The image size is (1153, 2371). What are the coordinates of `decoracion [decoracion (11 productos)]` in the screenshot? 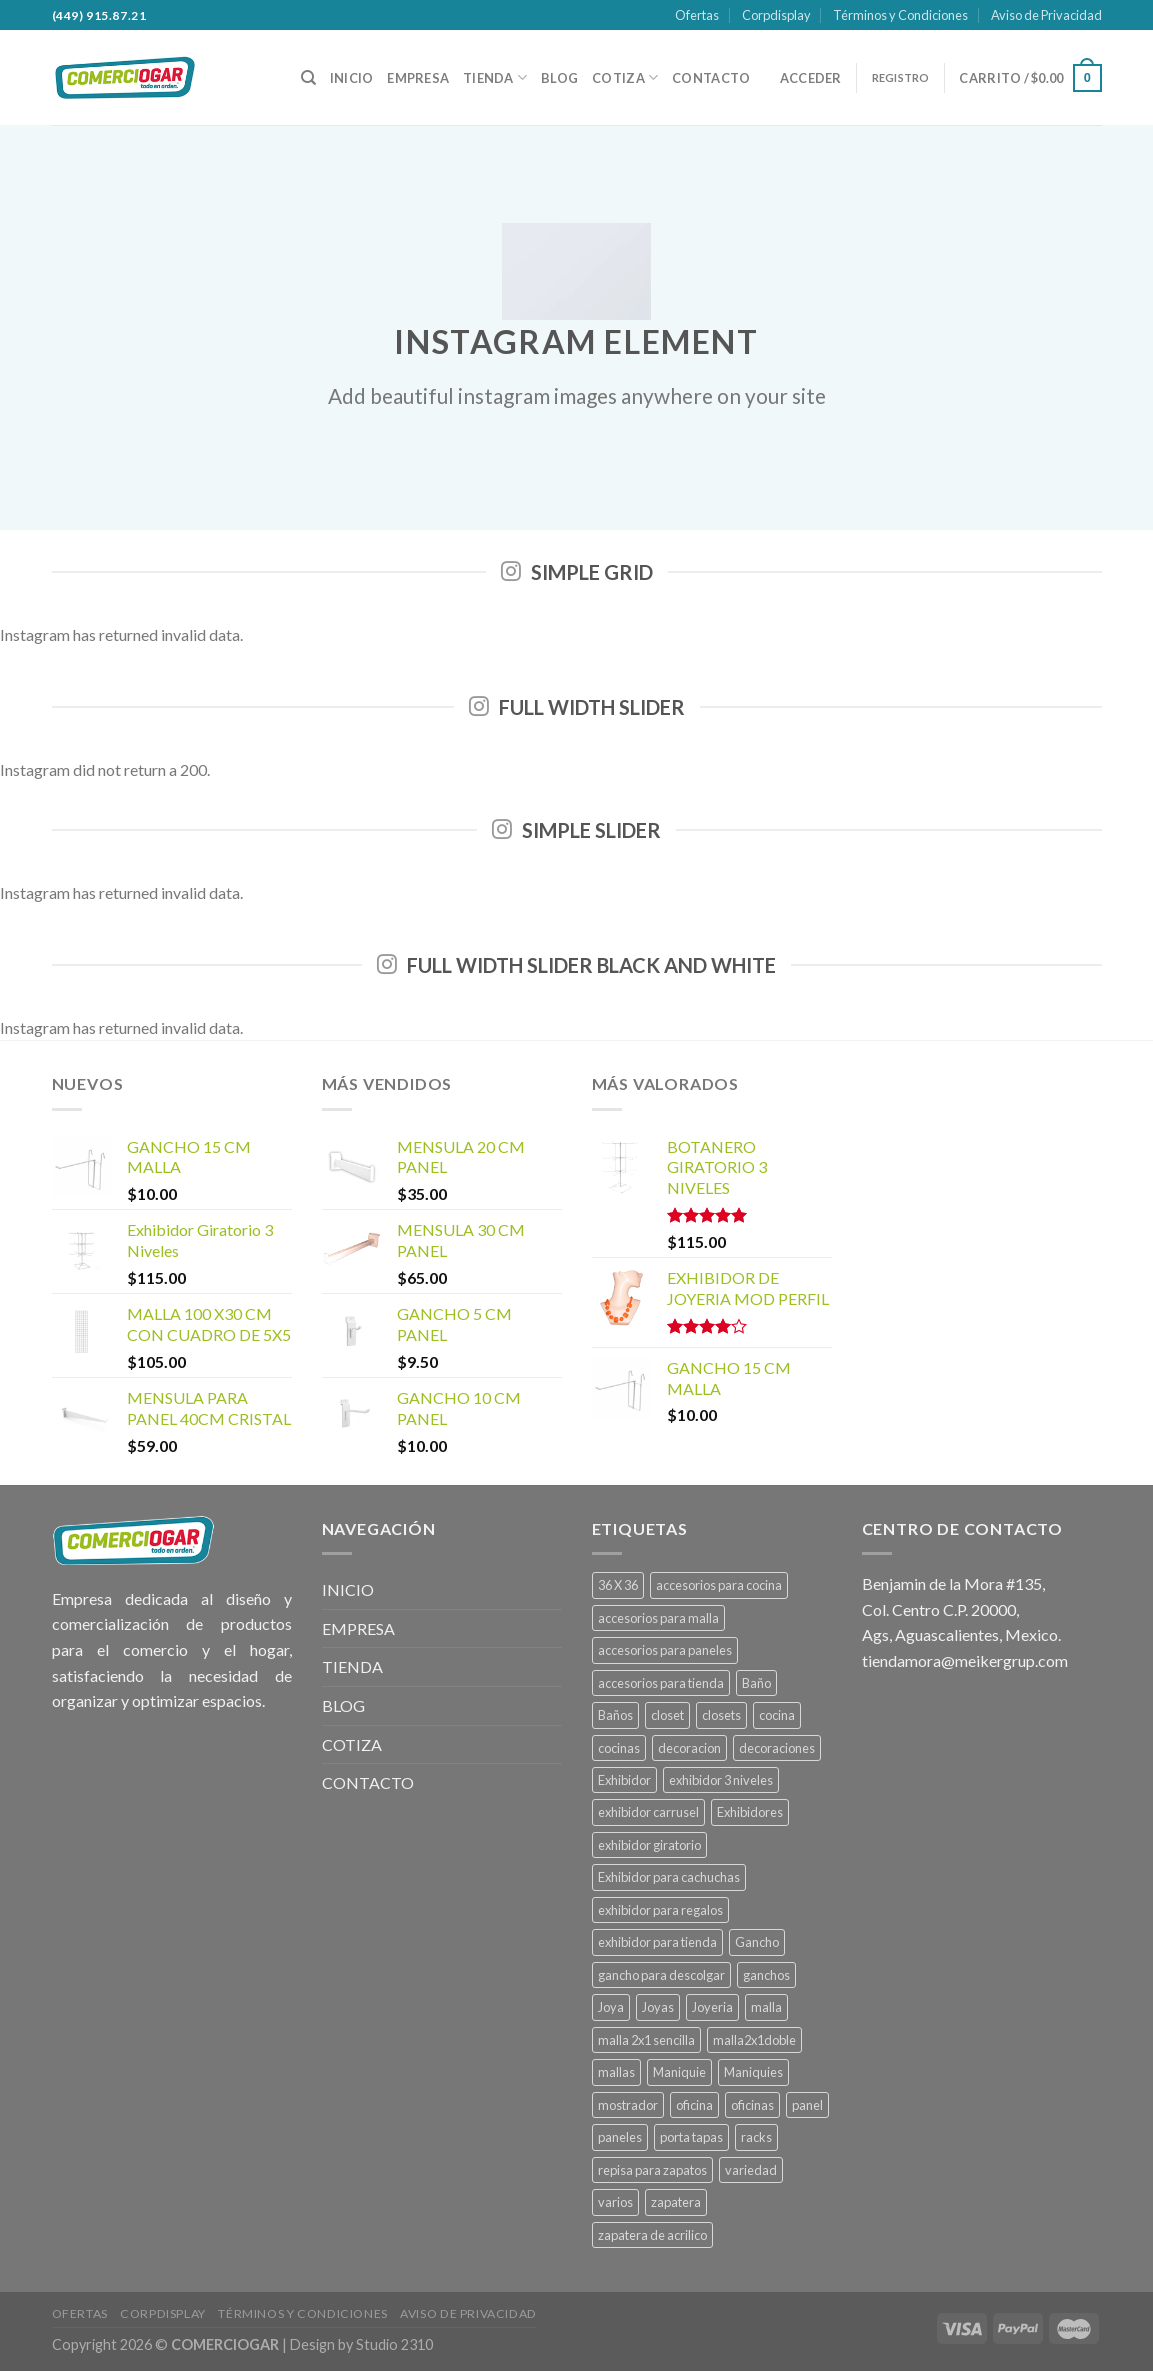 It's located at (689, 1748).